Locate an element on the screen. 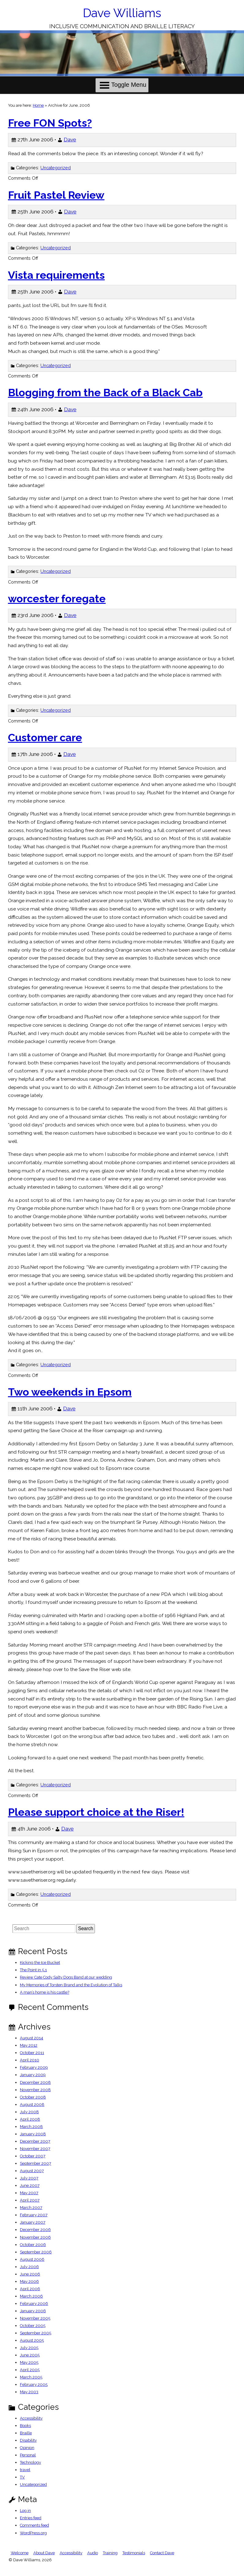 The width and height of the screenshot is (244, 2576). December 2008 is located at coordinates (35, 2082).